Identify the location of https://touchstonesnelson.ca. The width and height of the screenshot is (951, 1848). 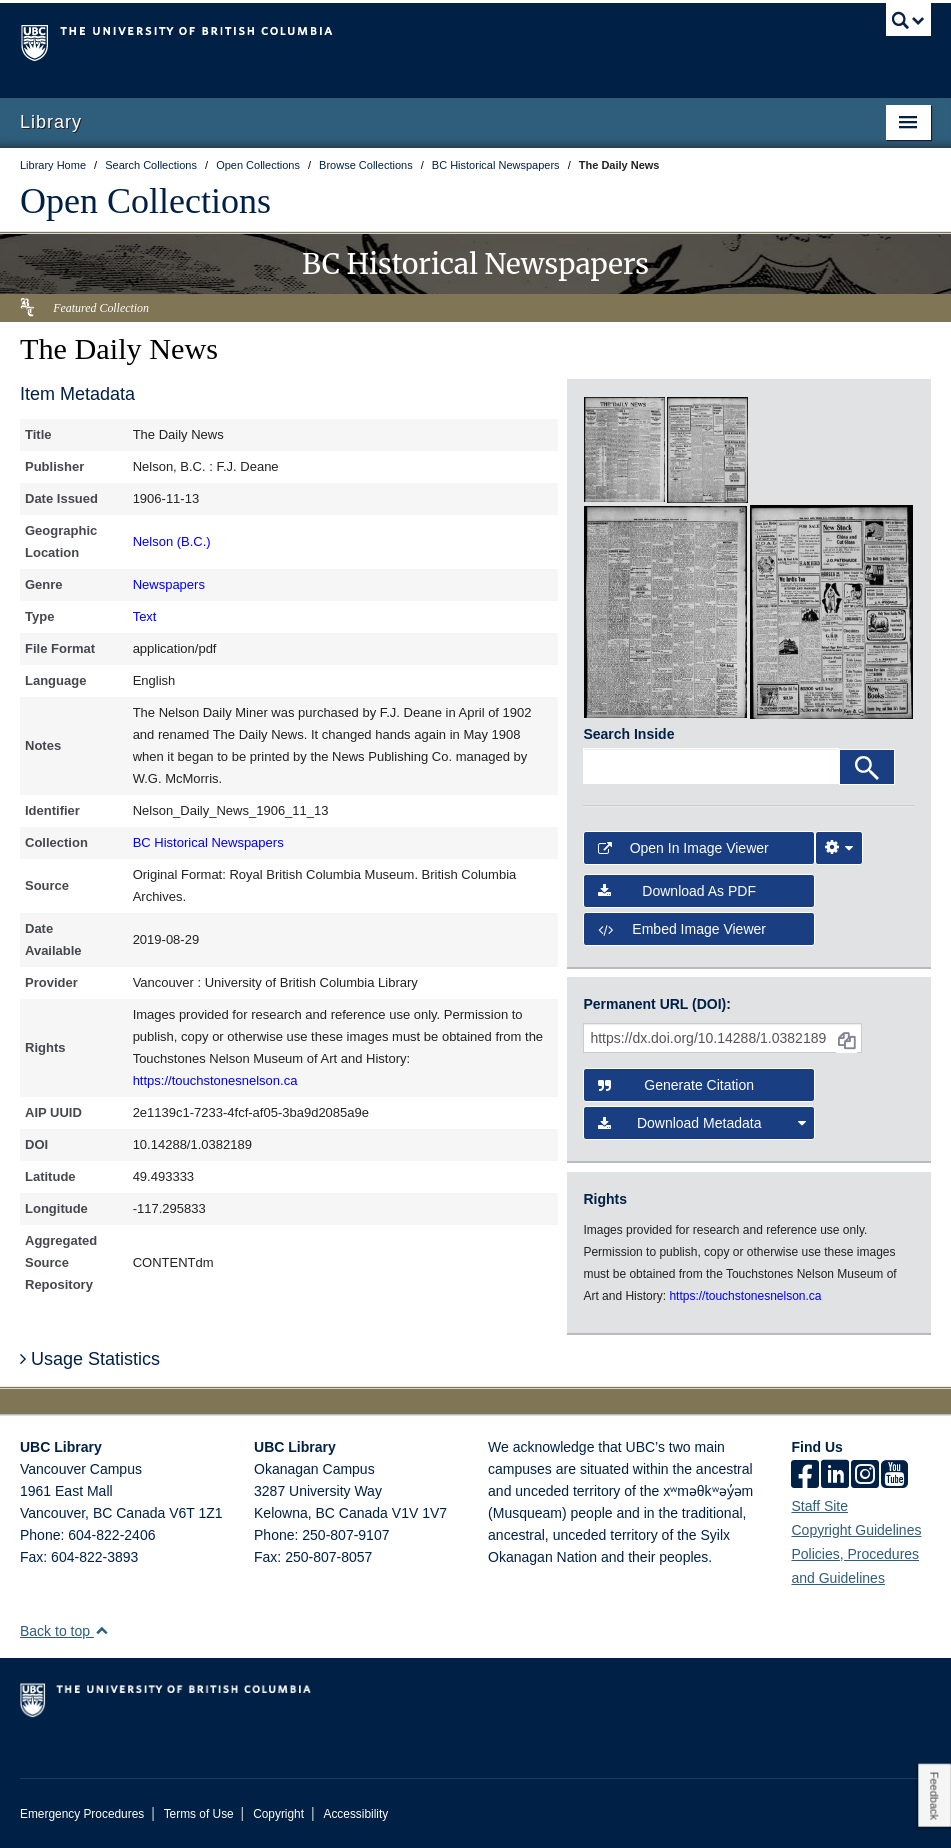
(215, 1080).